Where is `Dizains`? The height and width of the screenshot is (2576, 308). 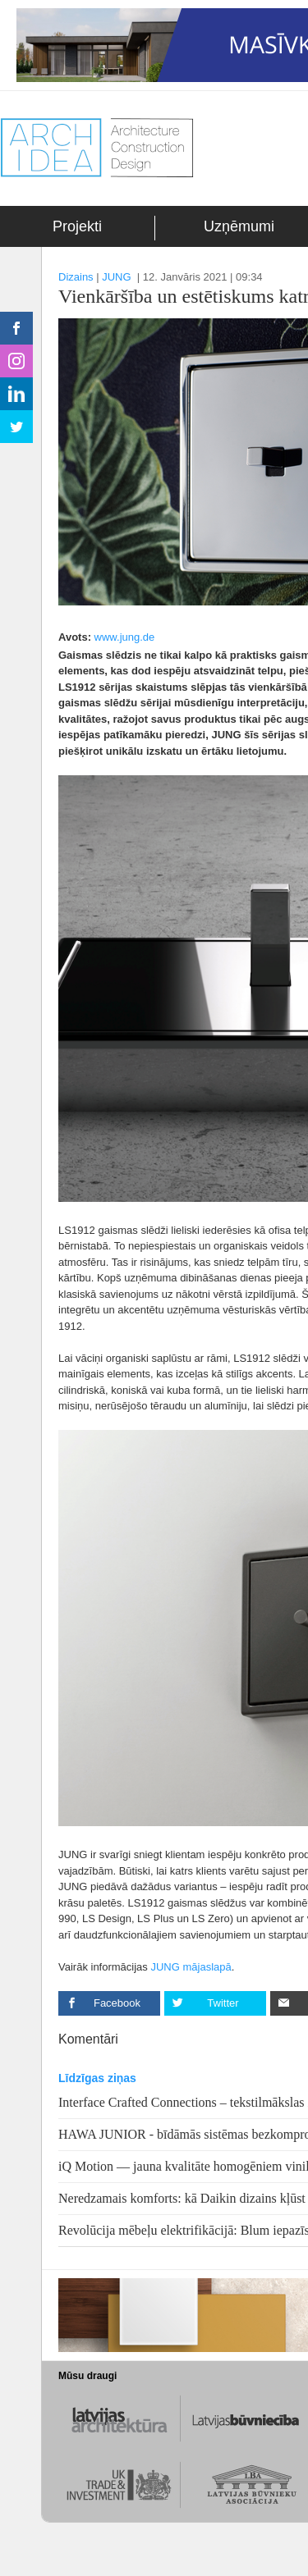 Dizains is located at coordinates (76, 277).